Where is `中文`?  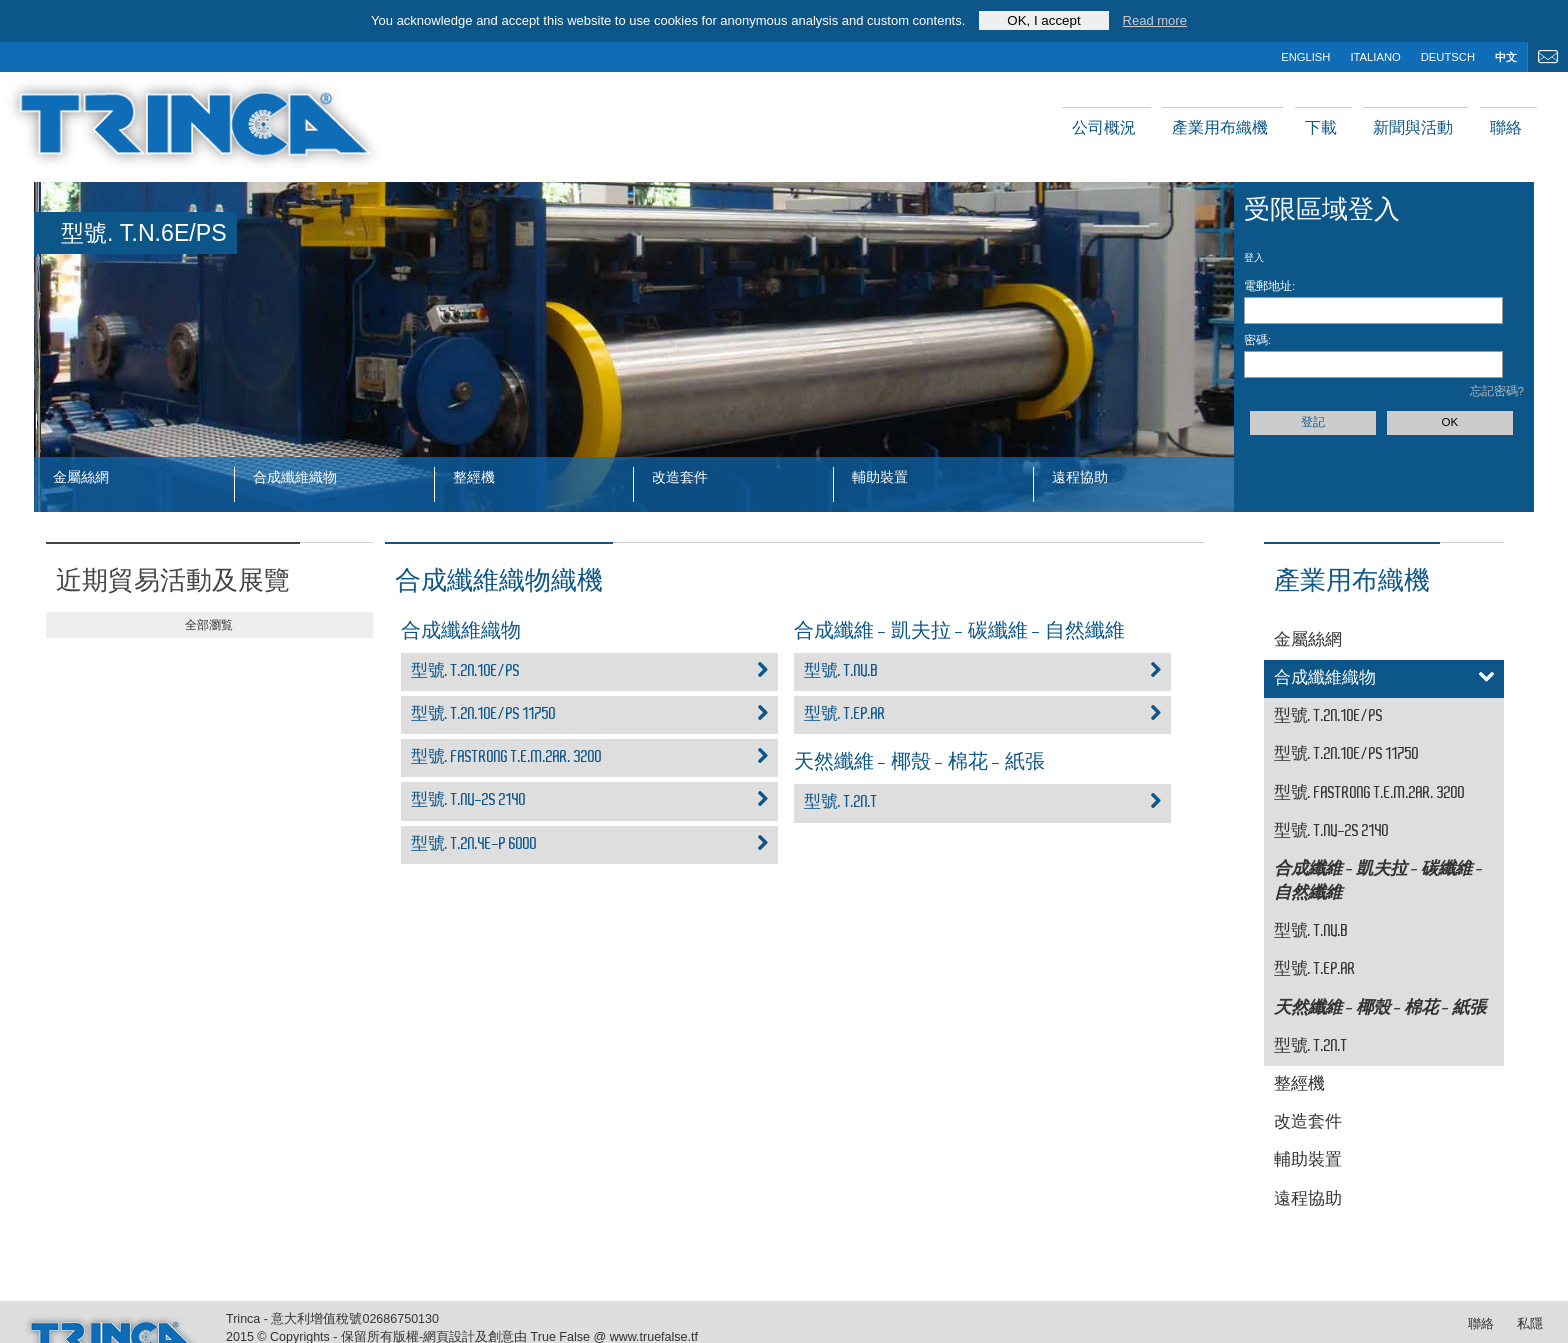 中文 is located at coordinates (1506, 57).